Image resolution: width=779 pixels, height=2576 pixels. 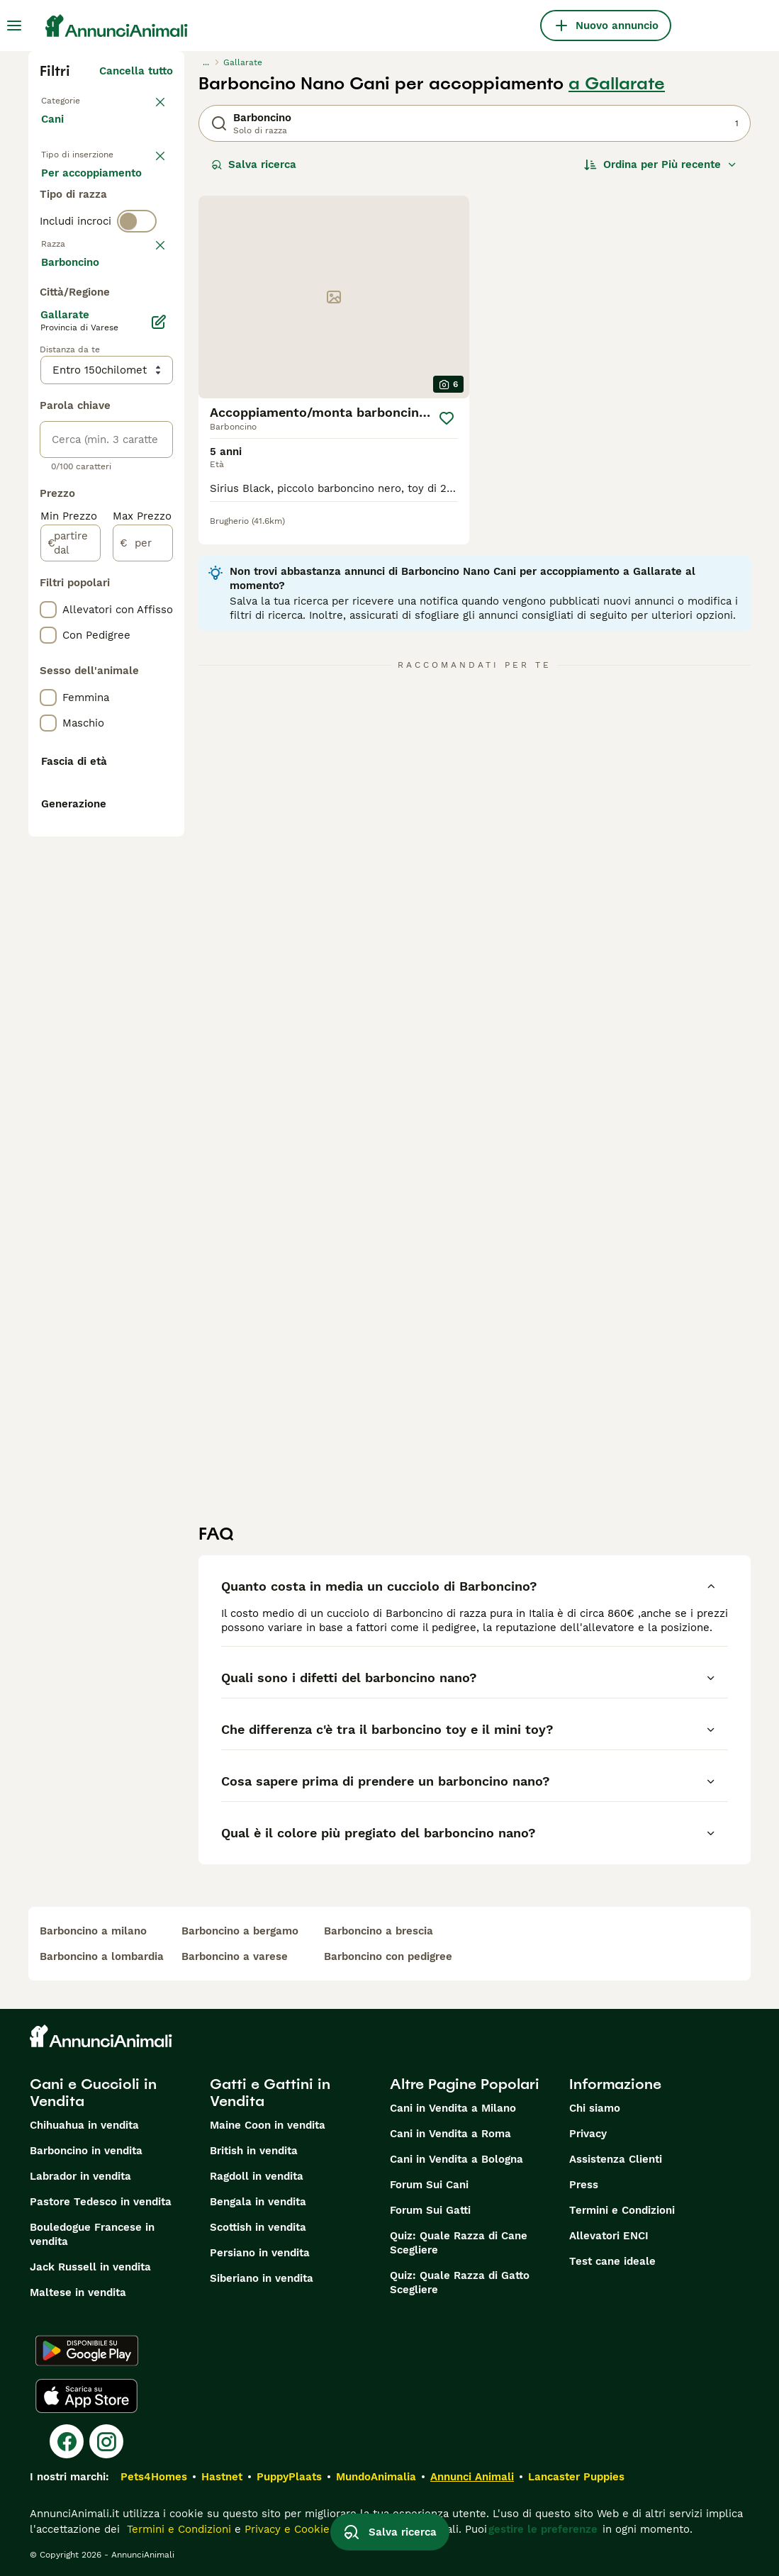 What do you see at coordinates (82, 99) in the screenshot?
I see `Torna a Animali` at bounding box center [82, 99].